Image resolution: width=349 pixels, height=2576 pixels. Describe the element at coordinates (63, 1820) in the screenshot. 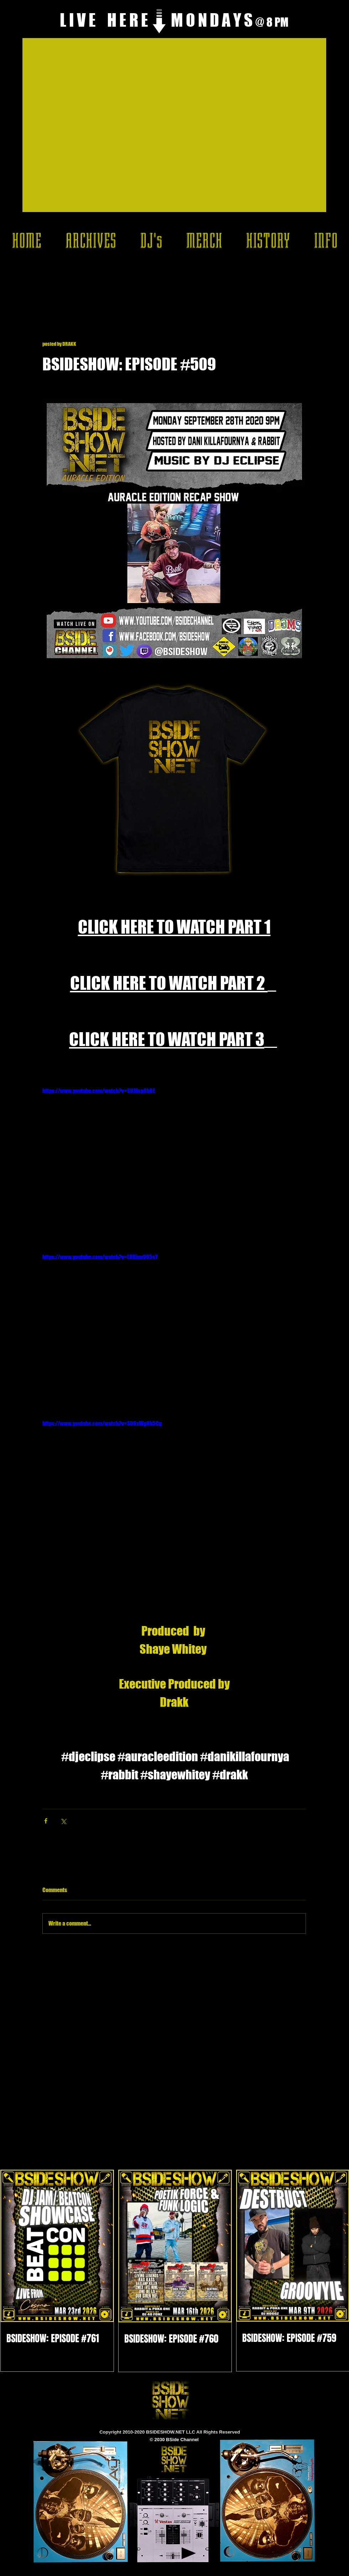

I see `[Share via X (Twitter)]` at that location.